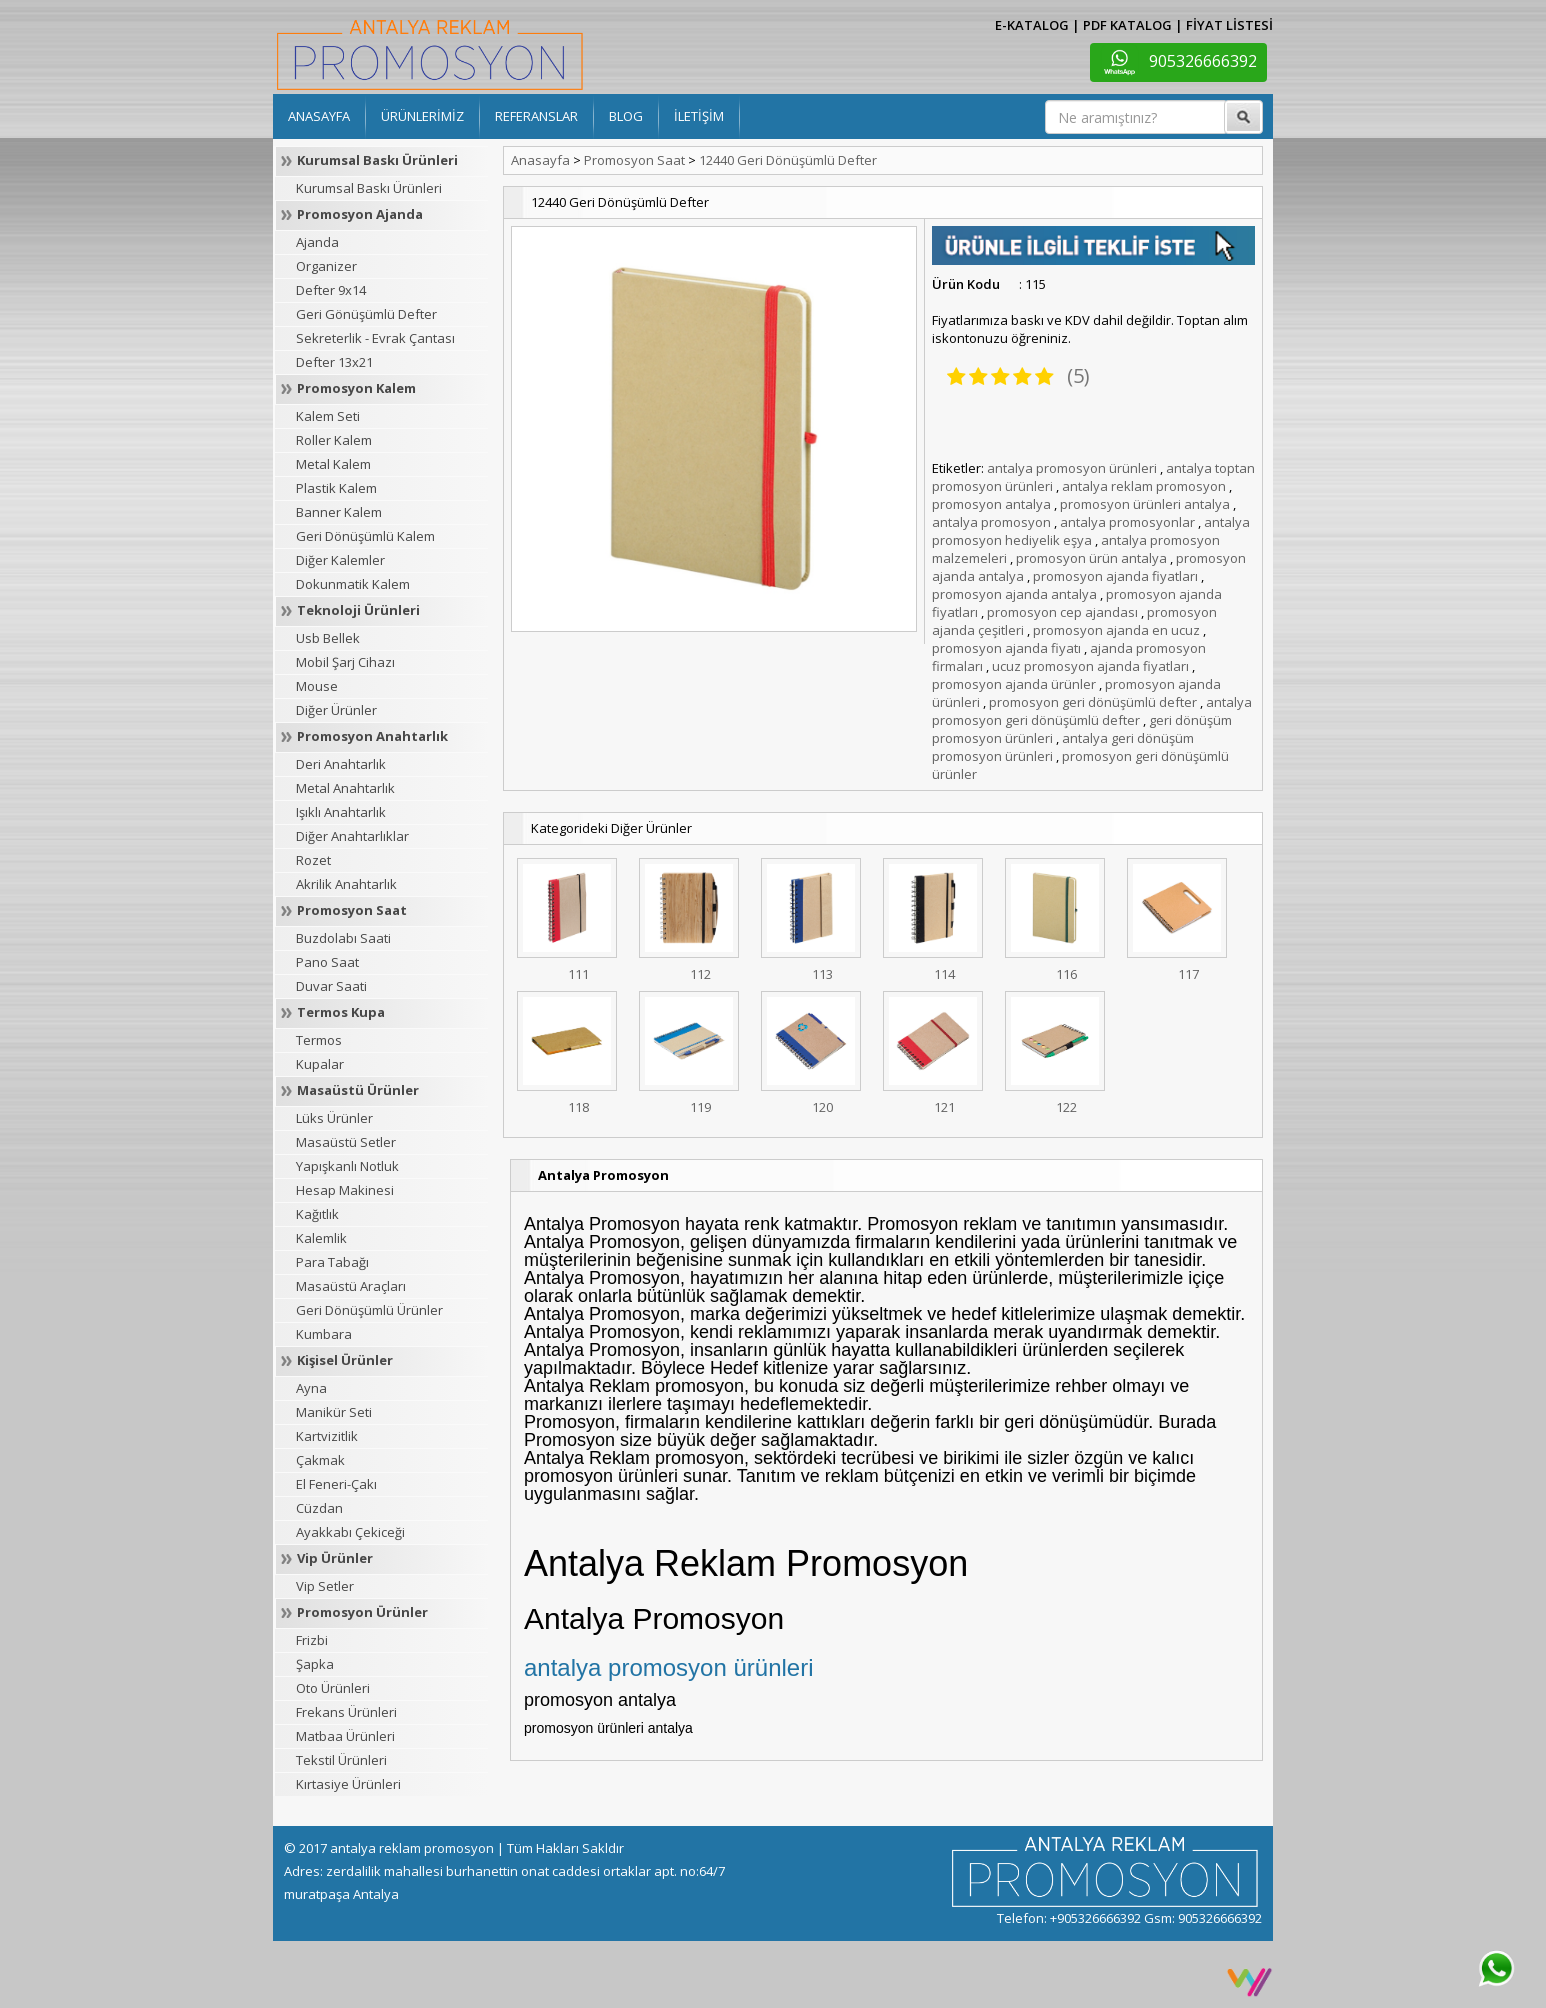 The height and width of the screenshot is (2008, 1546). Describe the element at coordinates (333, 1688) in the screenshot. I see `Oto Ürünleri` at that location.